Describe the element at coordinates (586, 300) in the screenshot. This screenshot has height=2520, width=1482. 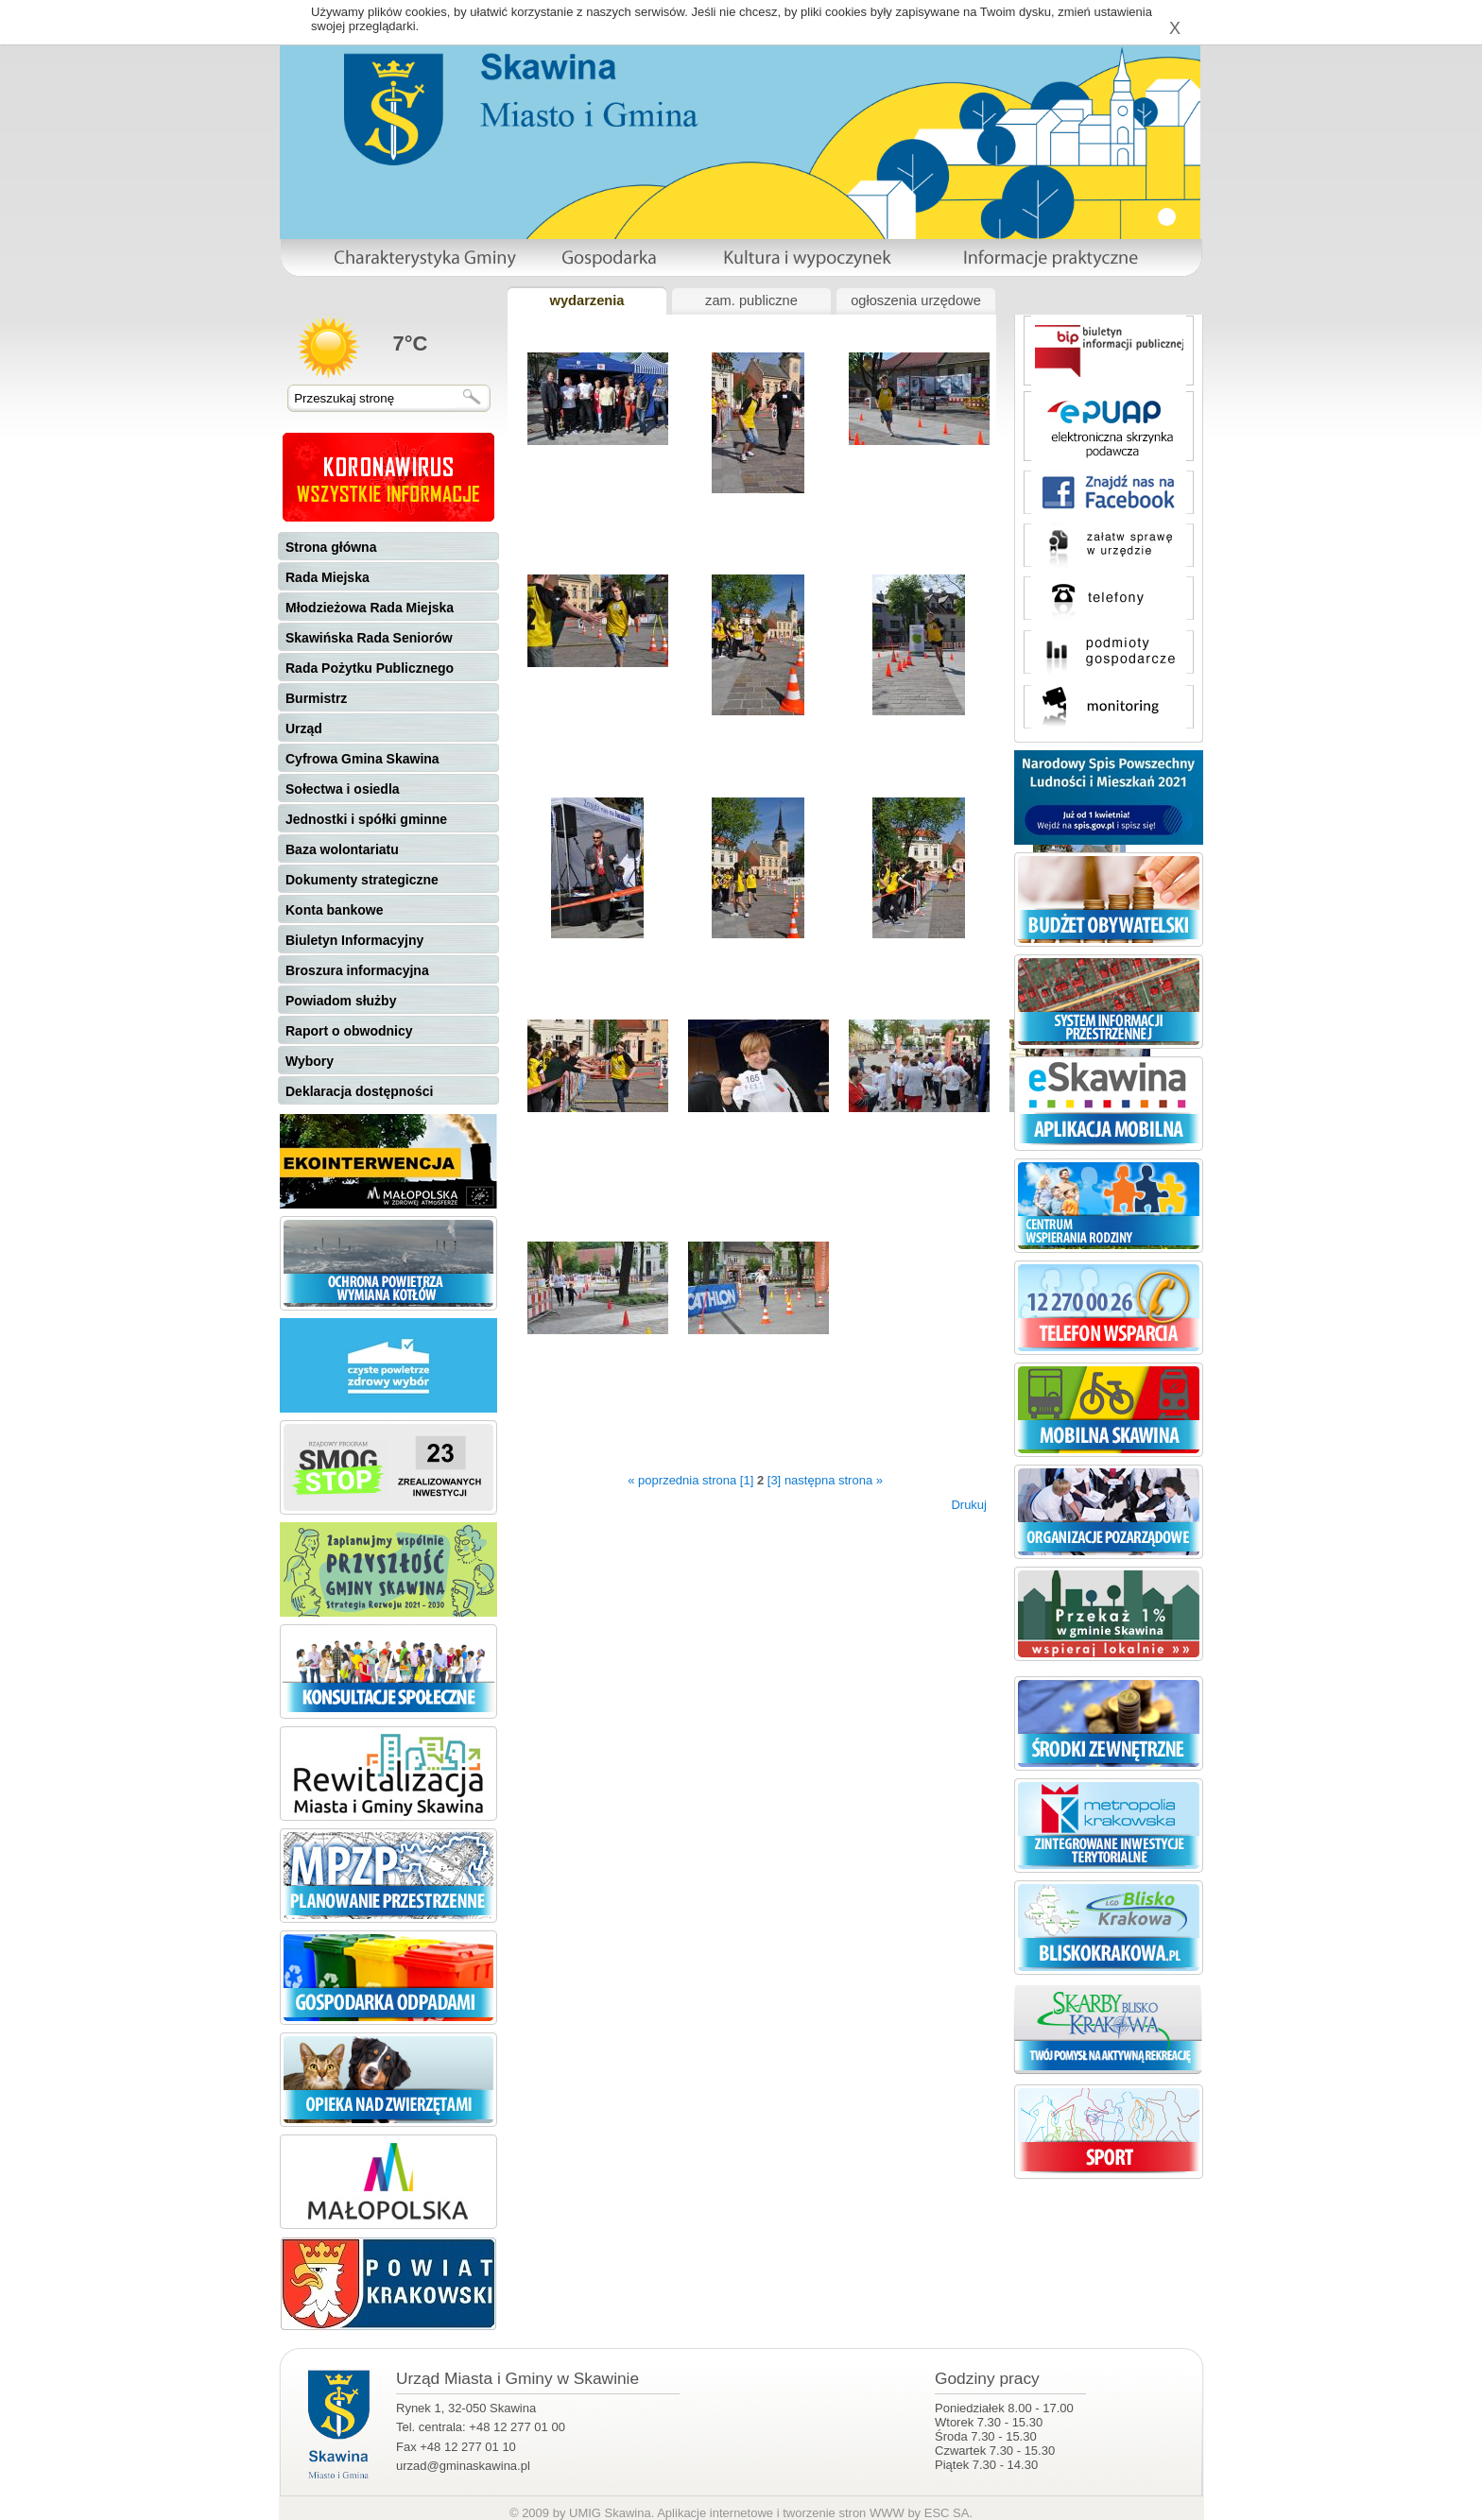
I see `wydarzenia` at that location.